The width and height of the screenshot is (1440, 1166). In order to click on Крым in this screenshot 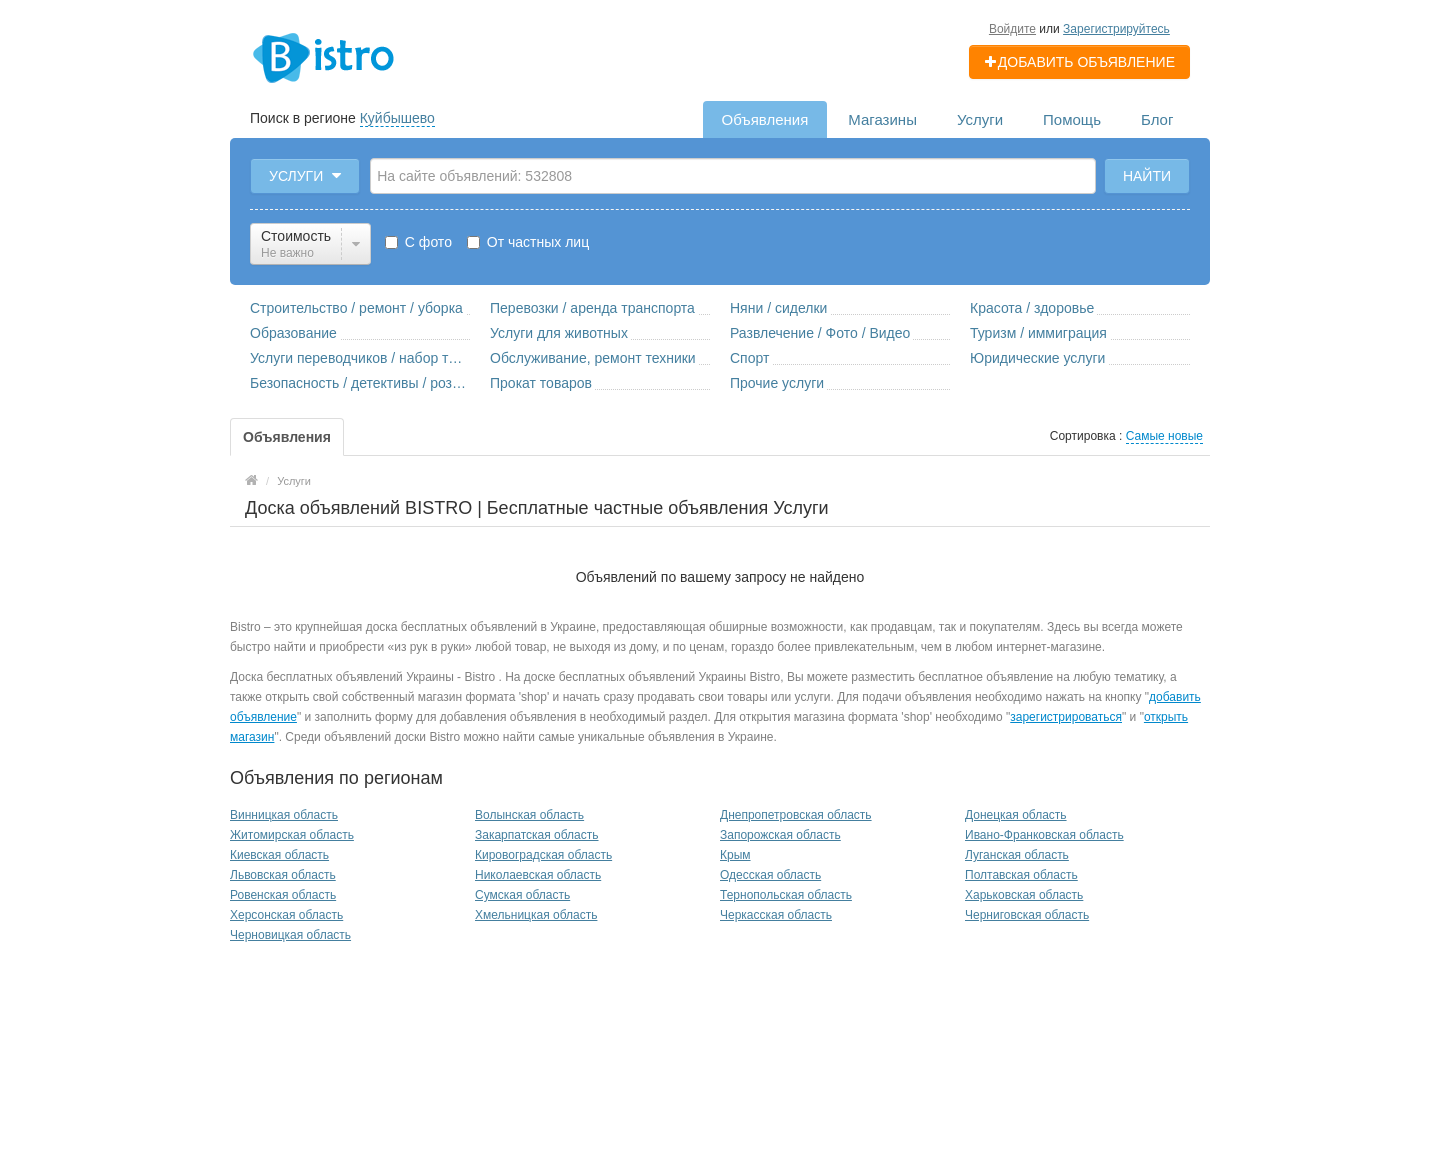, I will do `click(735, 855)`.